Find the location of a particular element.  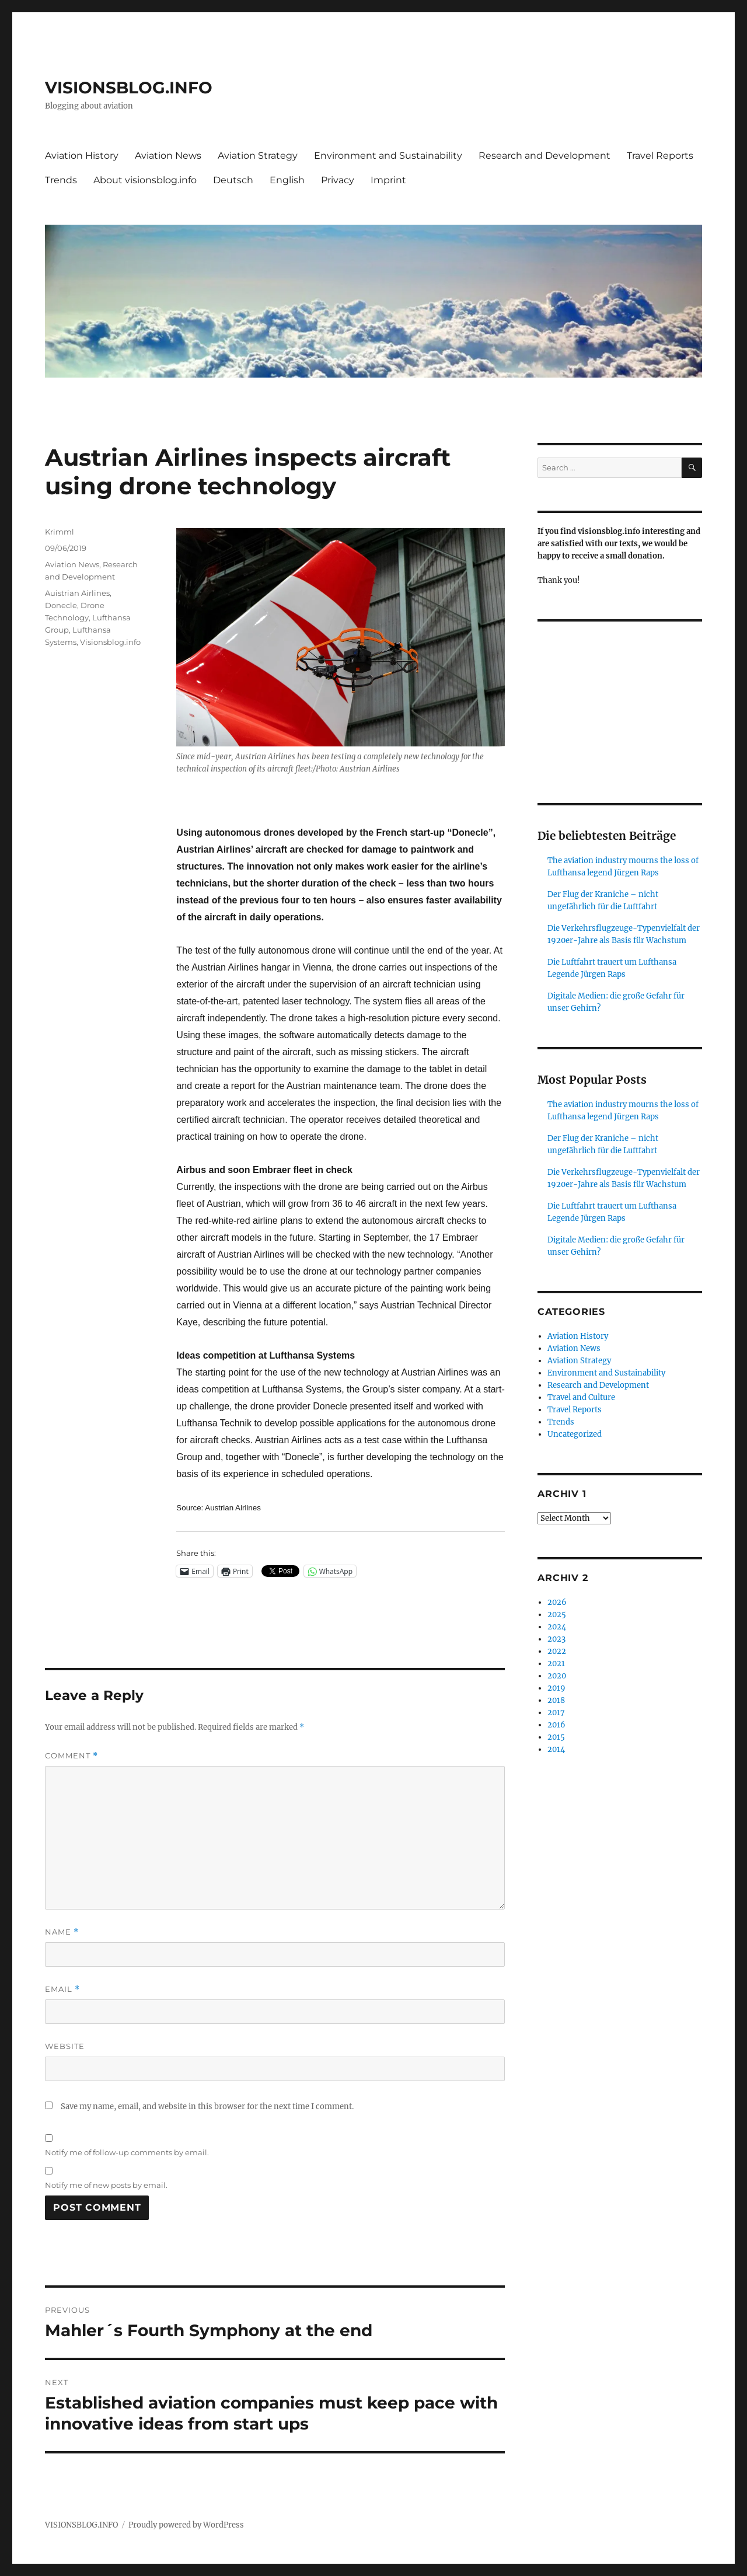

Uncategorized is located at coordinates (574, 1434).